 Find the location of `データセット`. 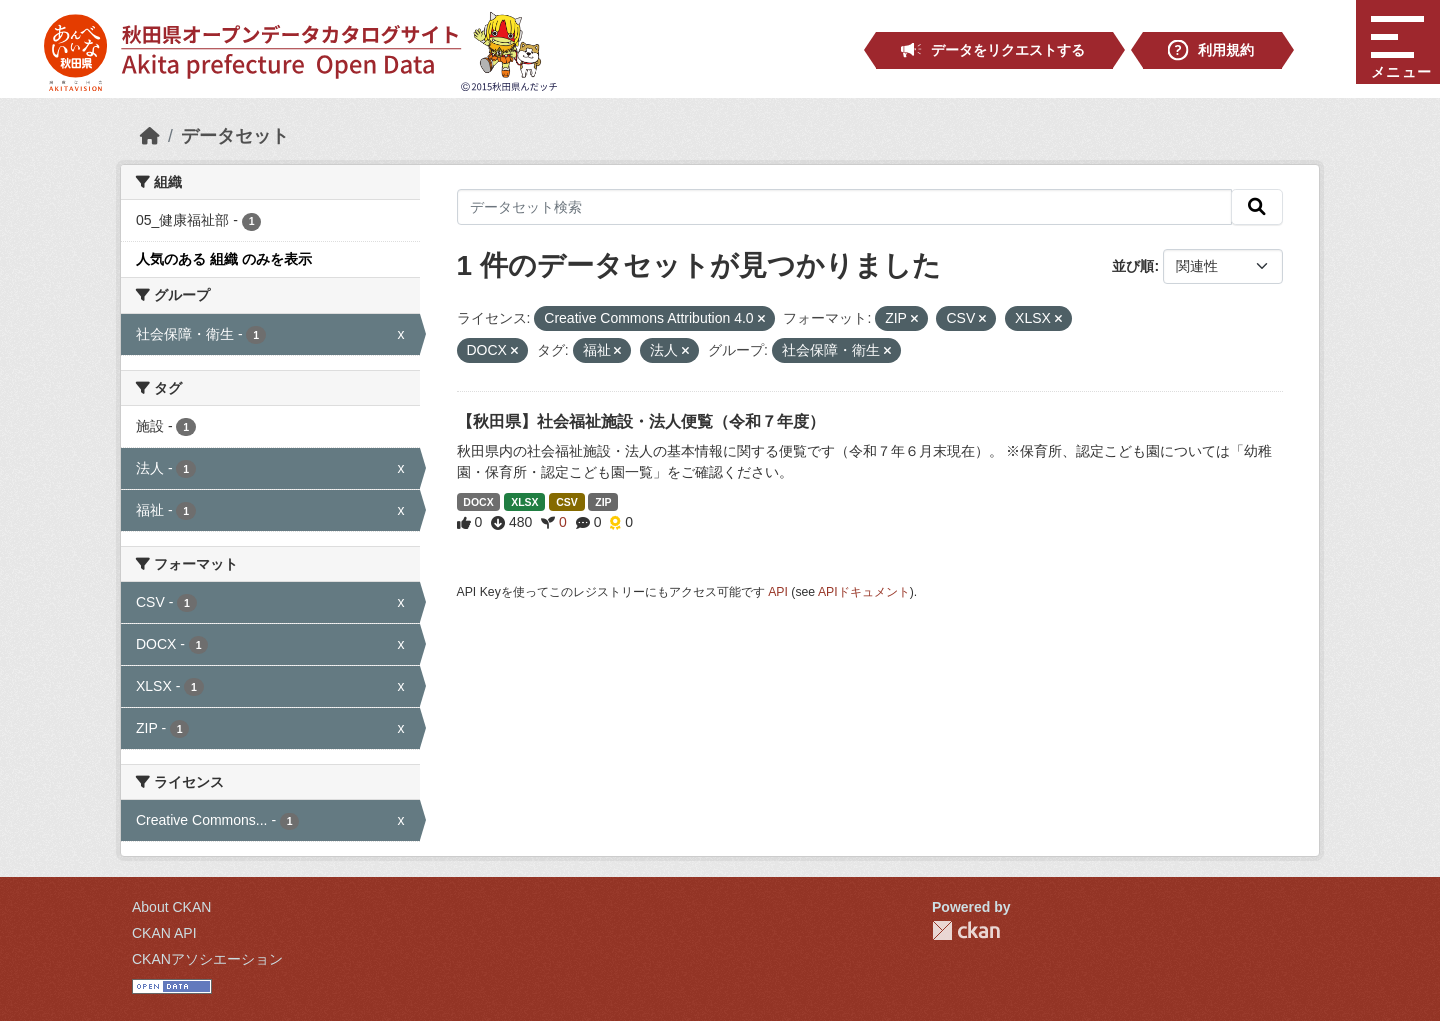

データセット is located at coordinates (235, 136).